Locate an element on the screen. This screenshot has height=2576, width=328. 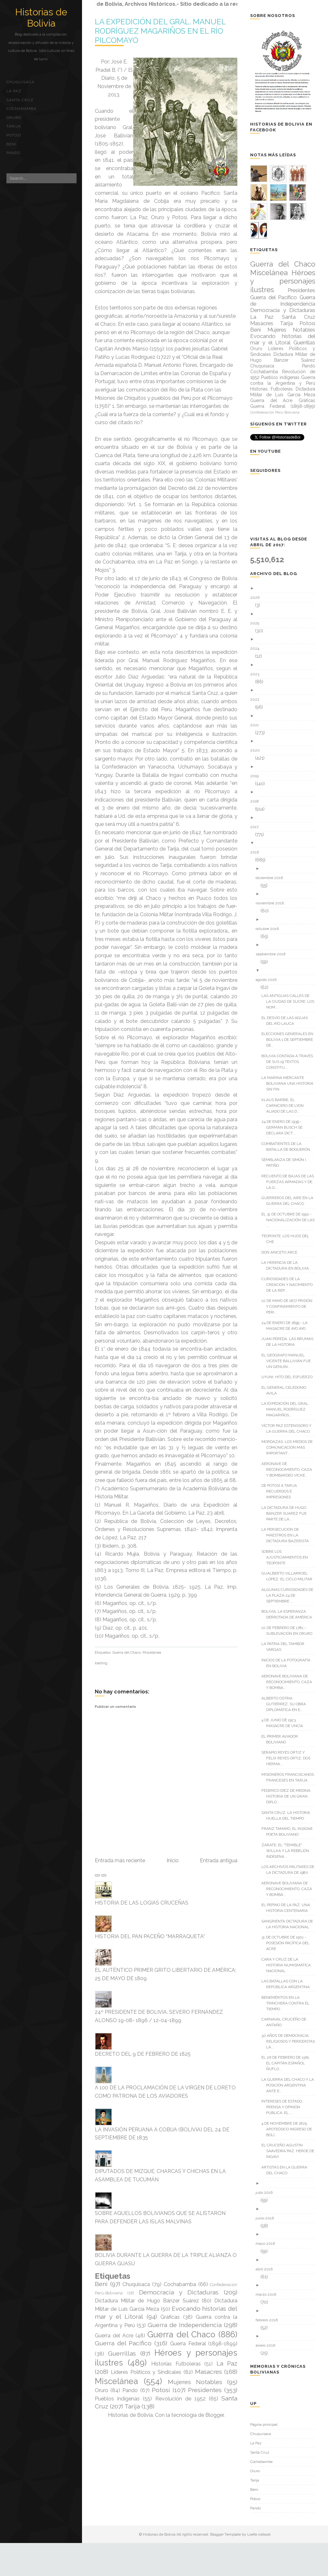
Entrada más reciente is located at coordinates (120, 1860).